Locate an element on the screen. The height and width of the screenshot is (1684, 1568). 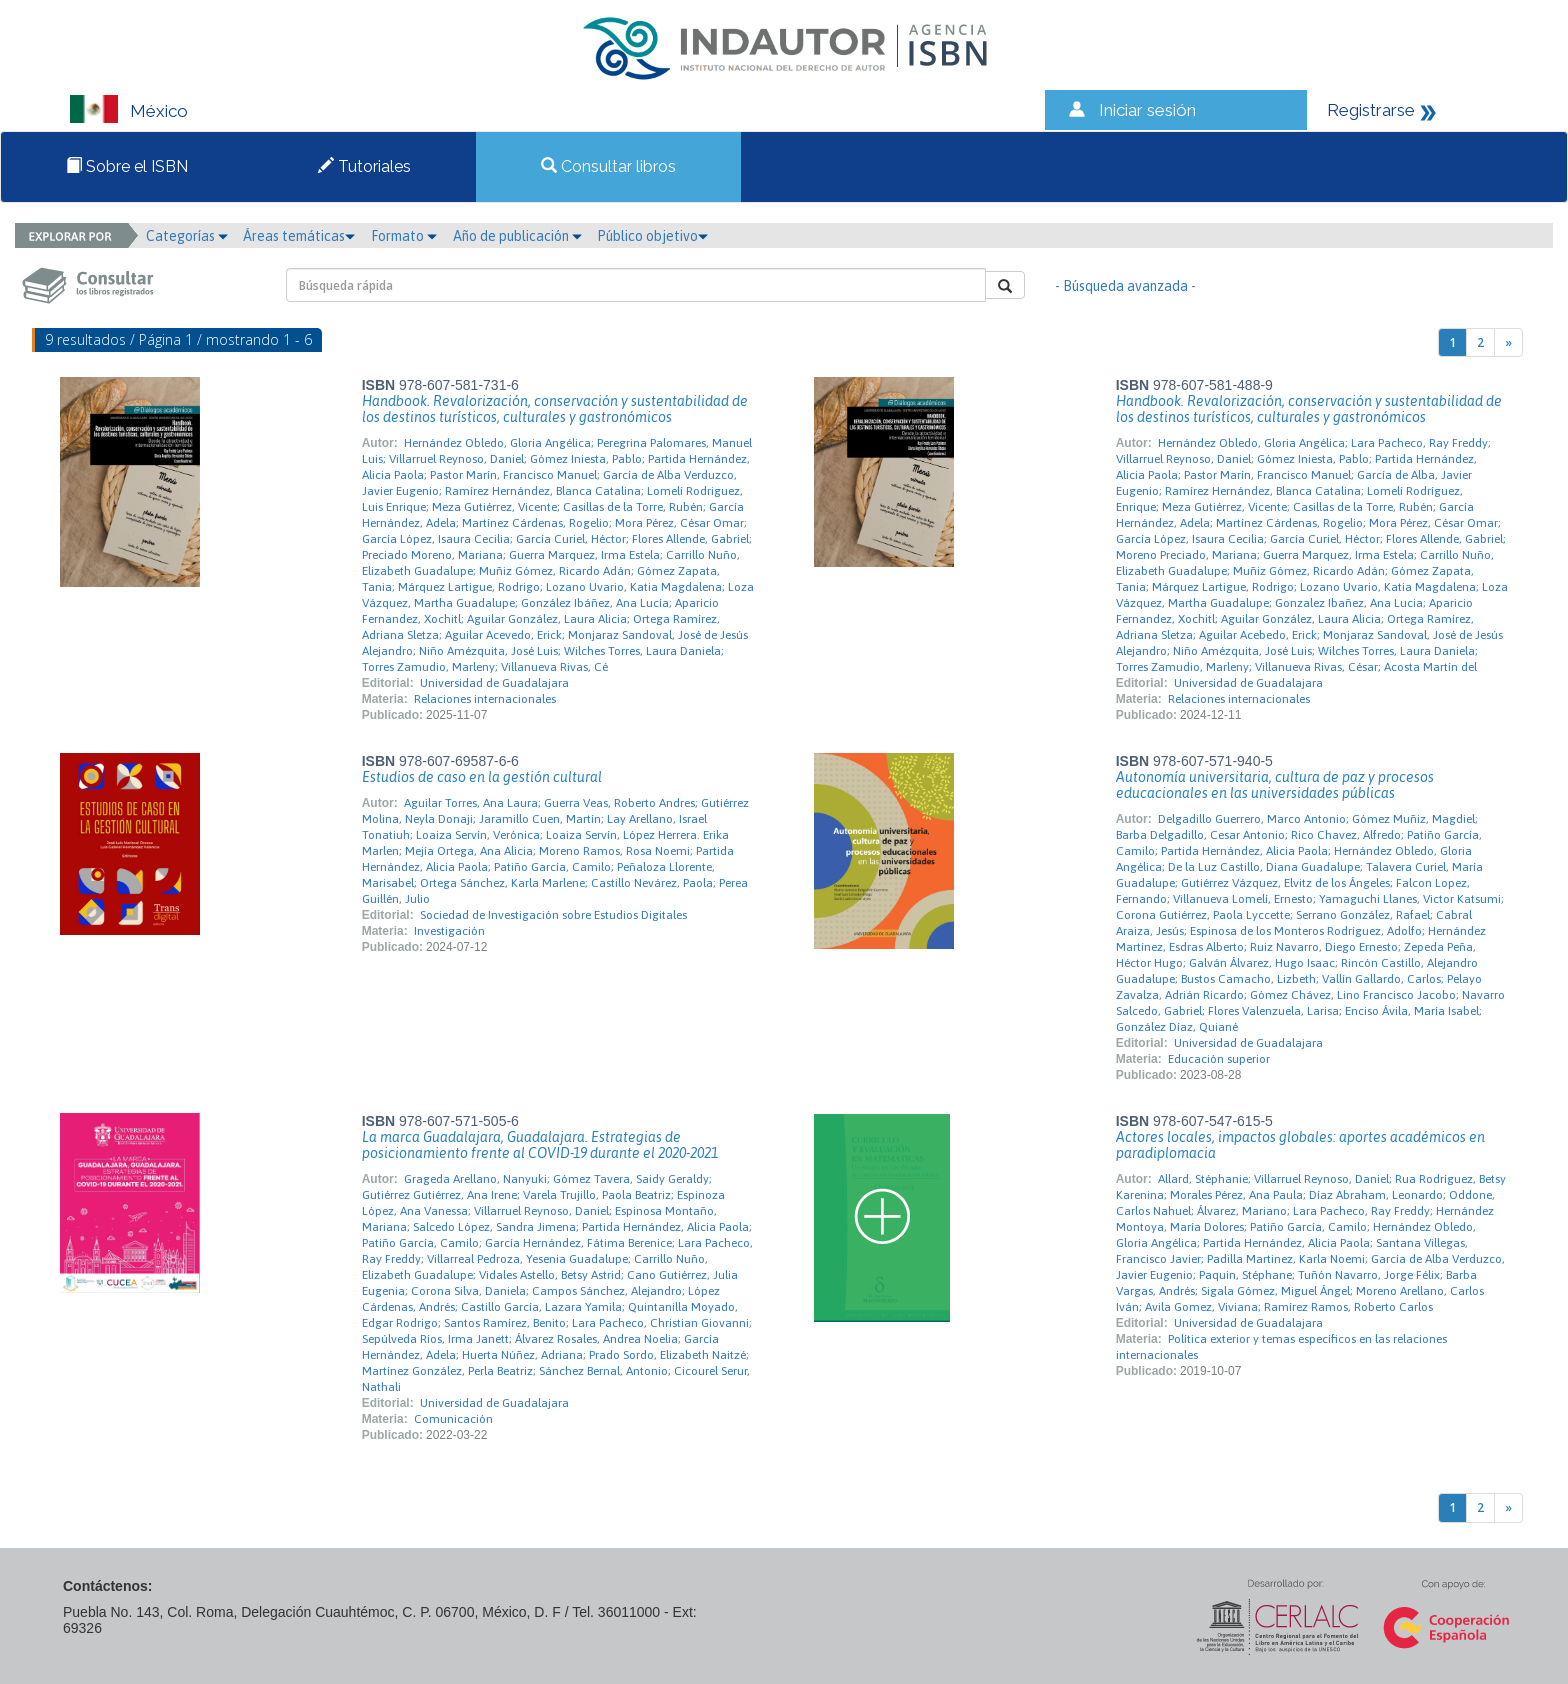
Educación superior is located at coordinates (1219, 1059).